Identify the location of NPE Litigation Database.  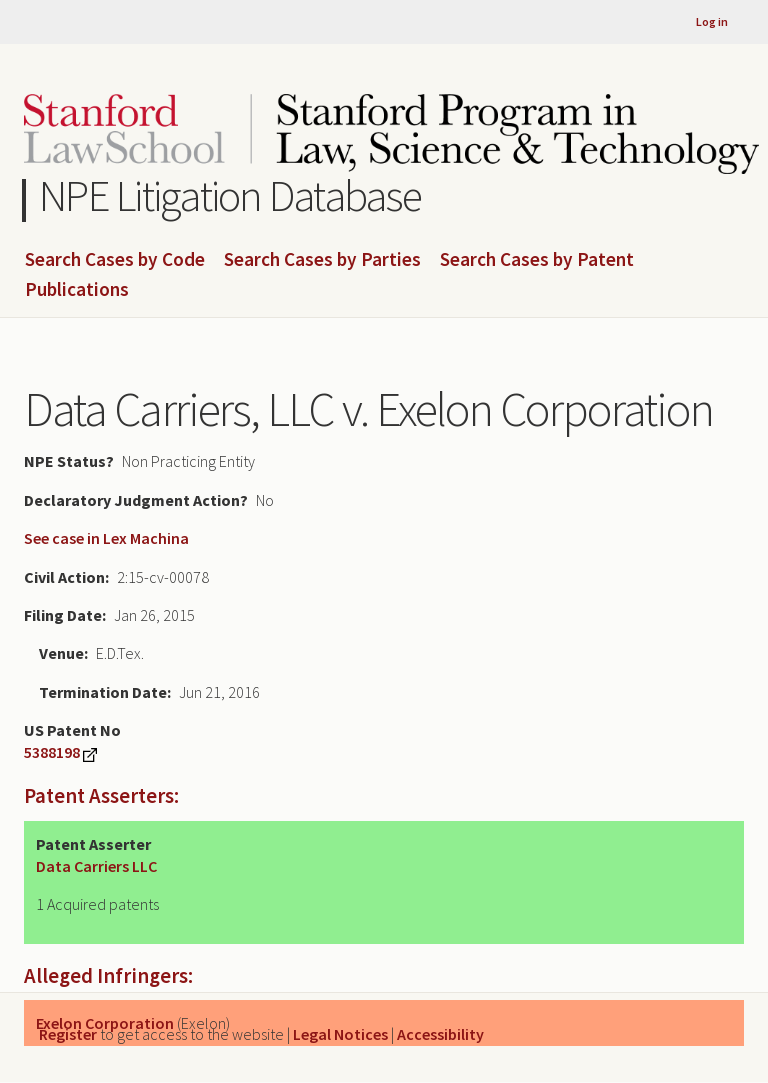
(230, 195).